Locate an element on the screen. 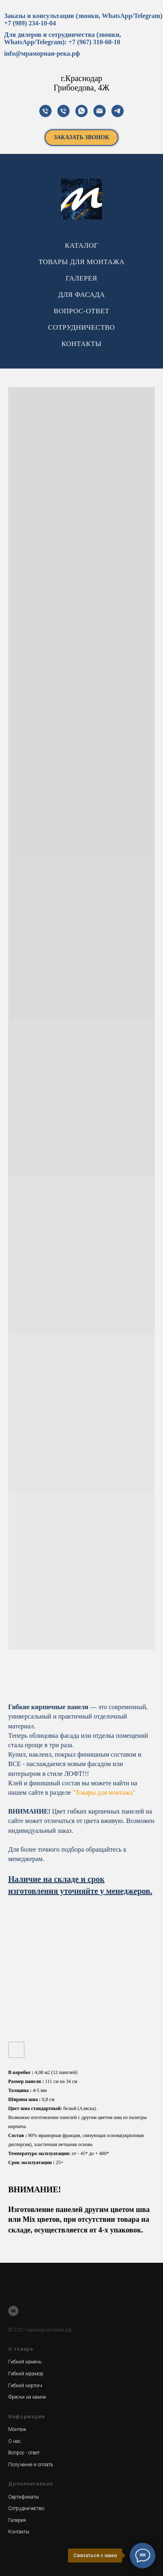 This screenshot has width=163, height=2576. Гибкий кирпич is located at coordinates (25, 2385).